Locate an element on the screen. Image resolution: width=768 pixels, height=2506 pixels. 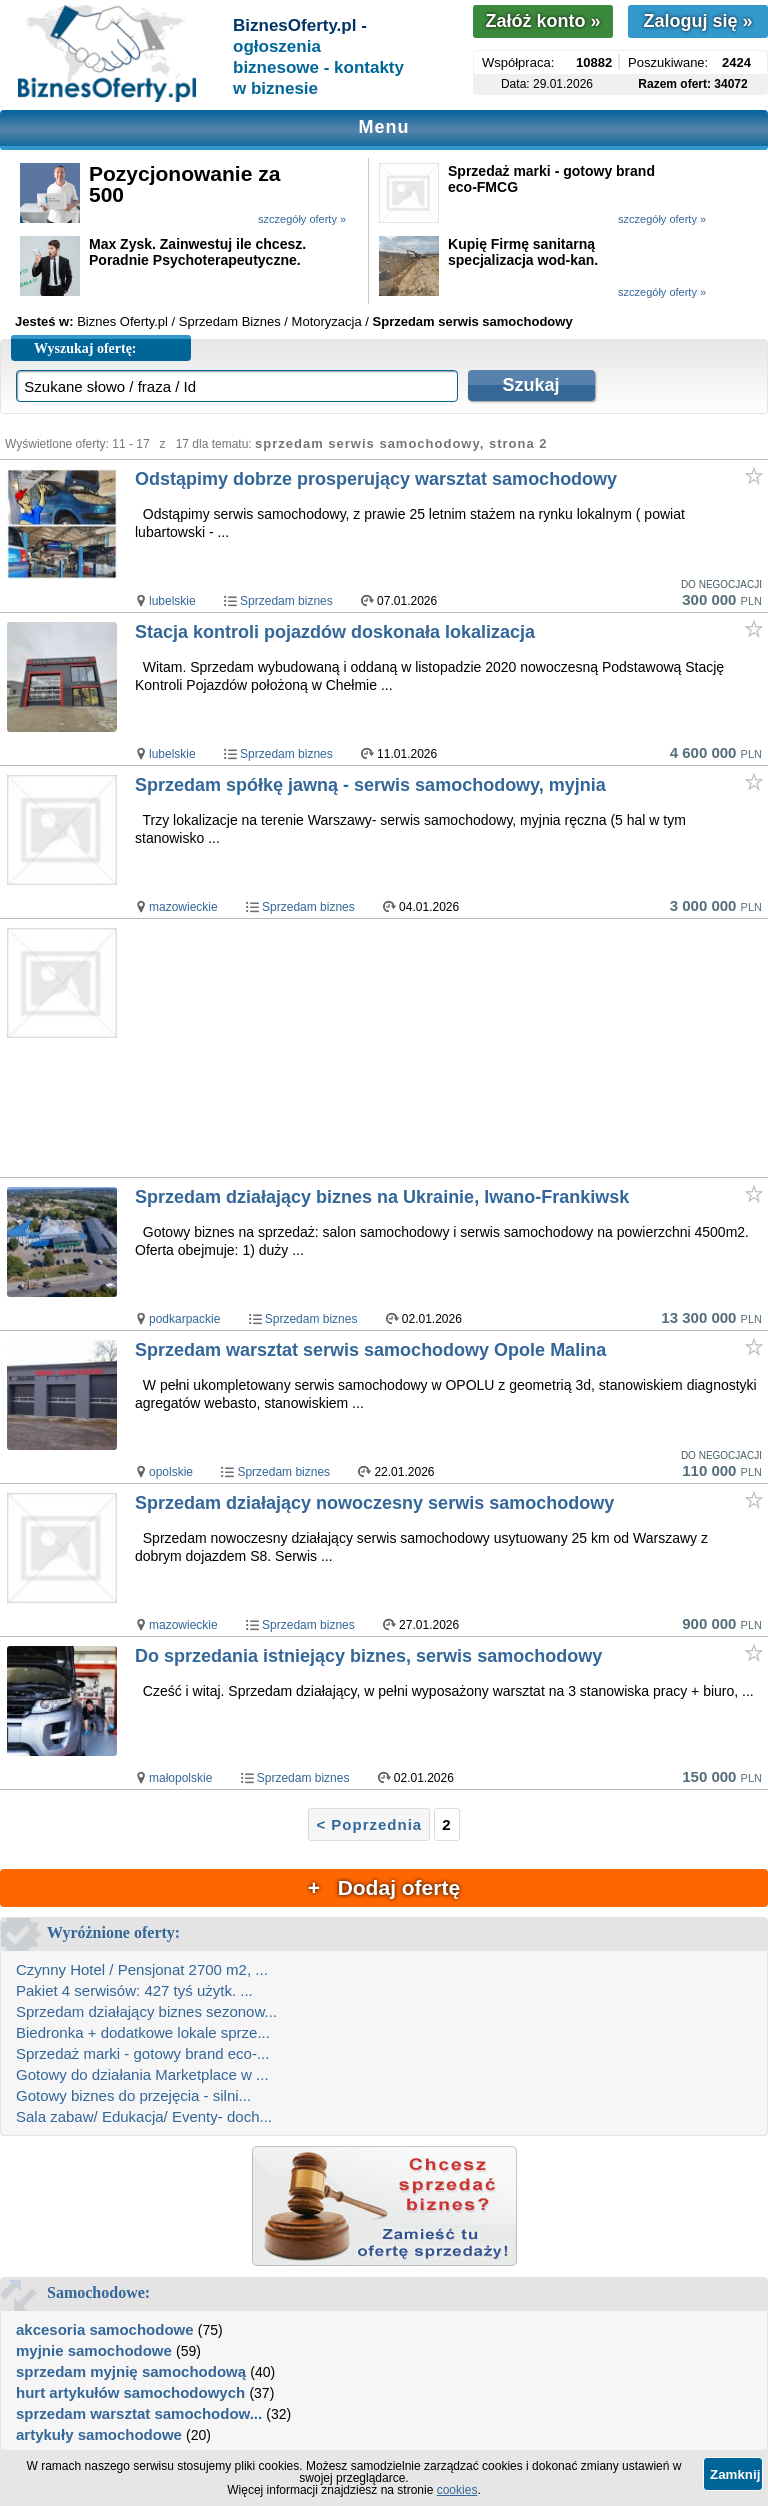
Max Zysk. Zainwestuj ile chcesz. Poradnie Psychoterapeutyczne. is located at coordinates (197, 252).